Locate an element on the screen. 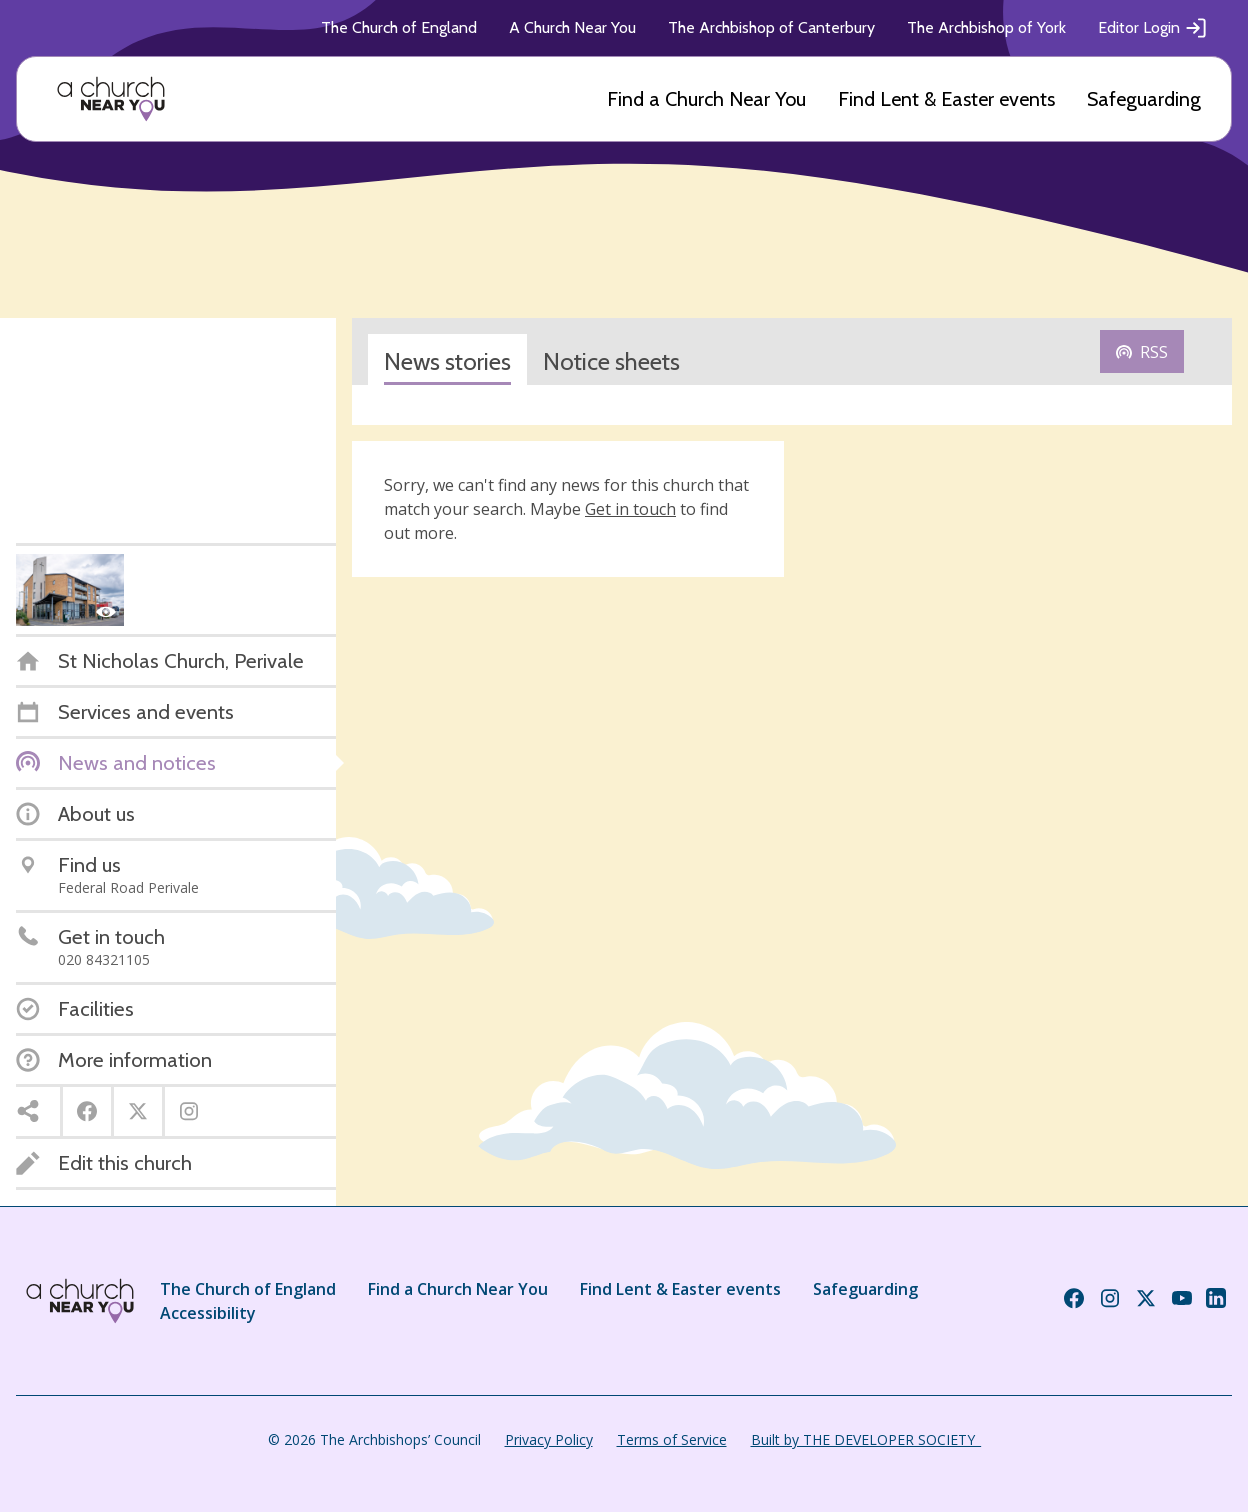  Editor Login is located at coordinates (1153, 28).